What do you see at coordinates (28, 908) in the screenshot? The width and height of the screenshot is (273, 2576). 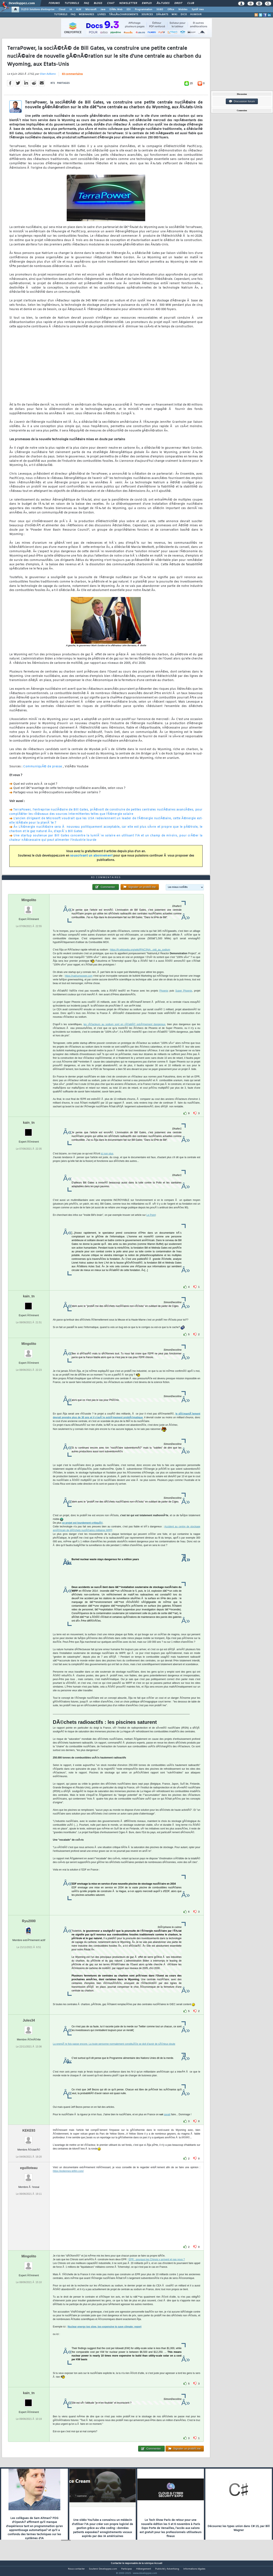 I see `Mingolito` at bounding box center [28, 908].